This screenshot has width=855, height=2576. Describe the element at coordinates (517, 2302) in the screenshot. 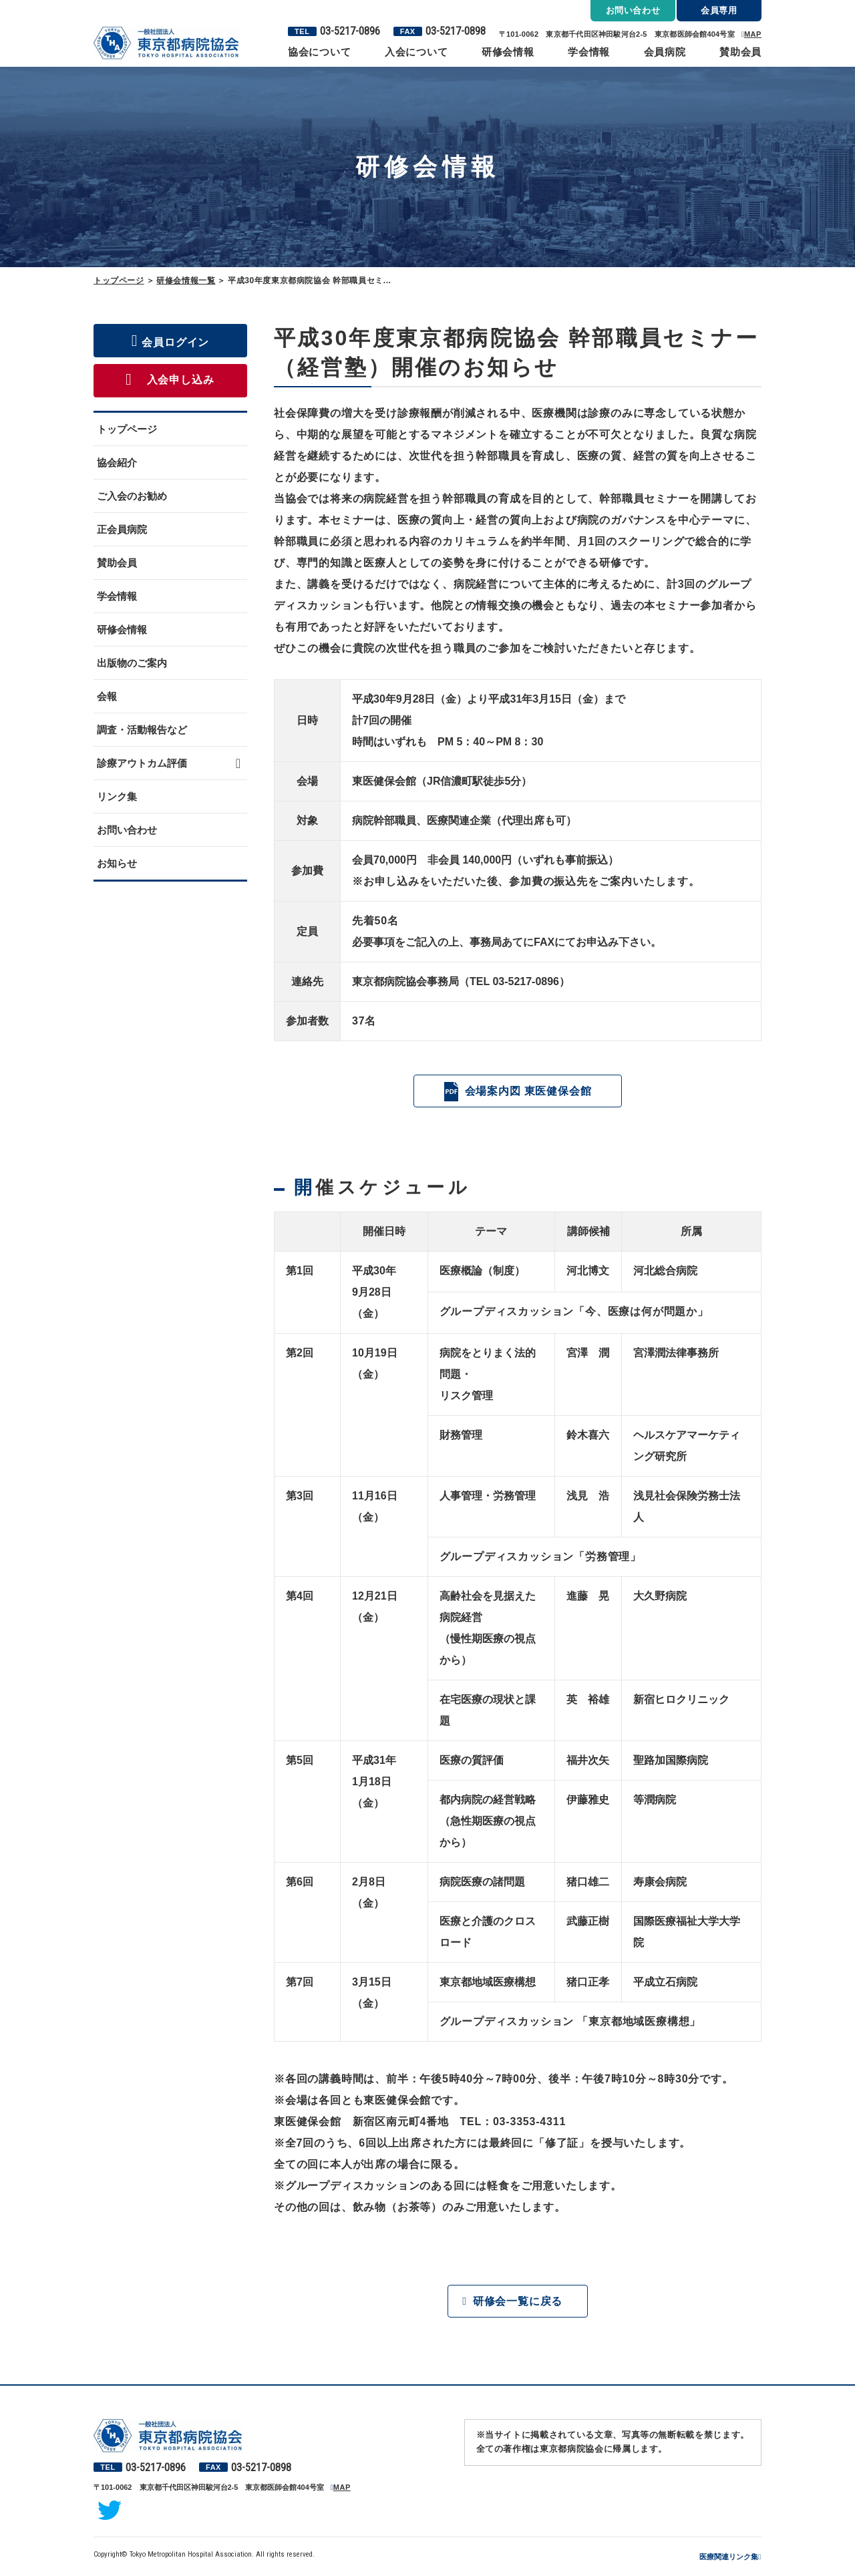

I see `研修会一覧に戻る` at that location.